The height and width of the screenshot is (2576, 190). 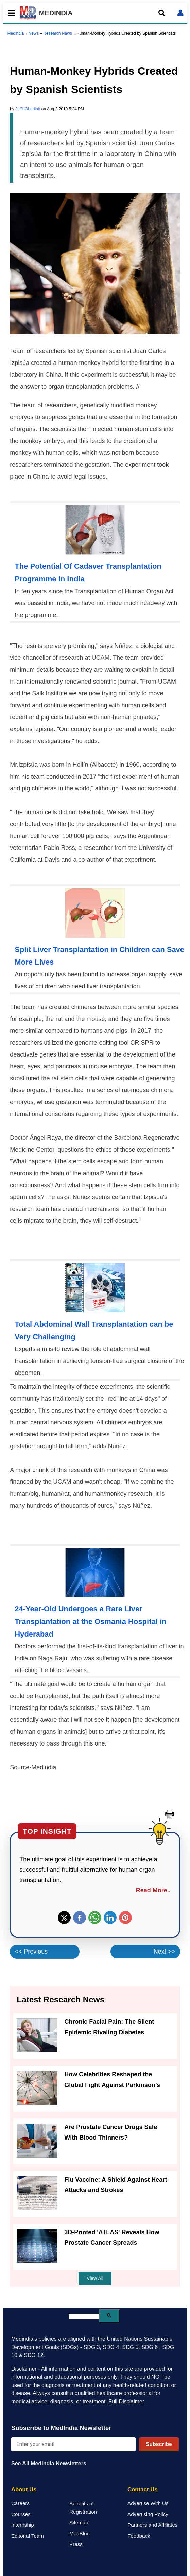 I want to click on Research News, so click(x=57, y=33).